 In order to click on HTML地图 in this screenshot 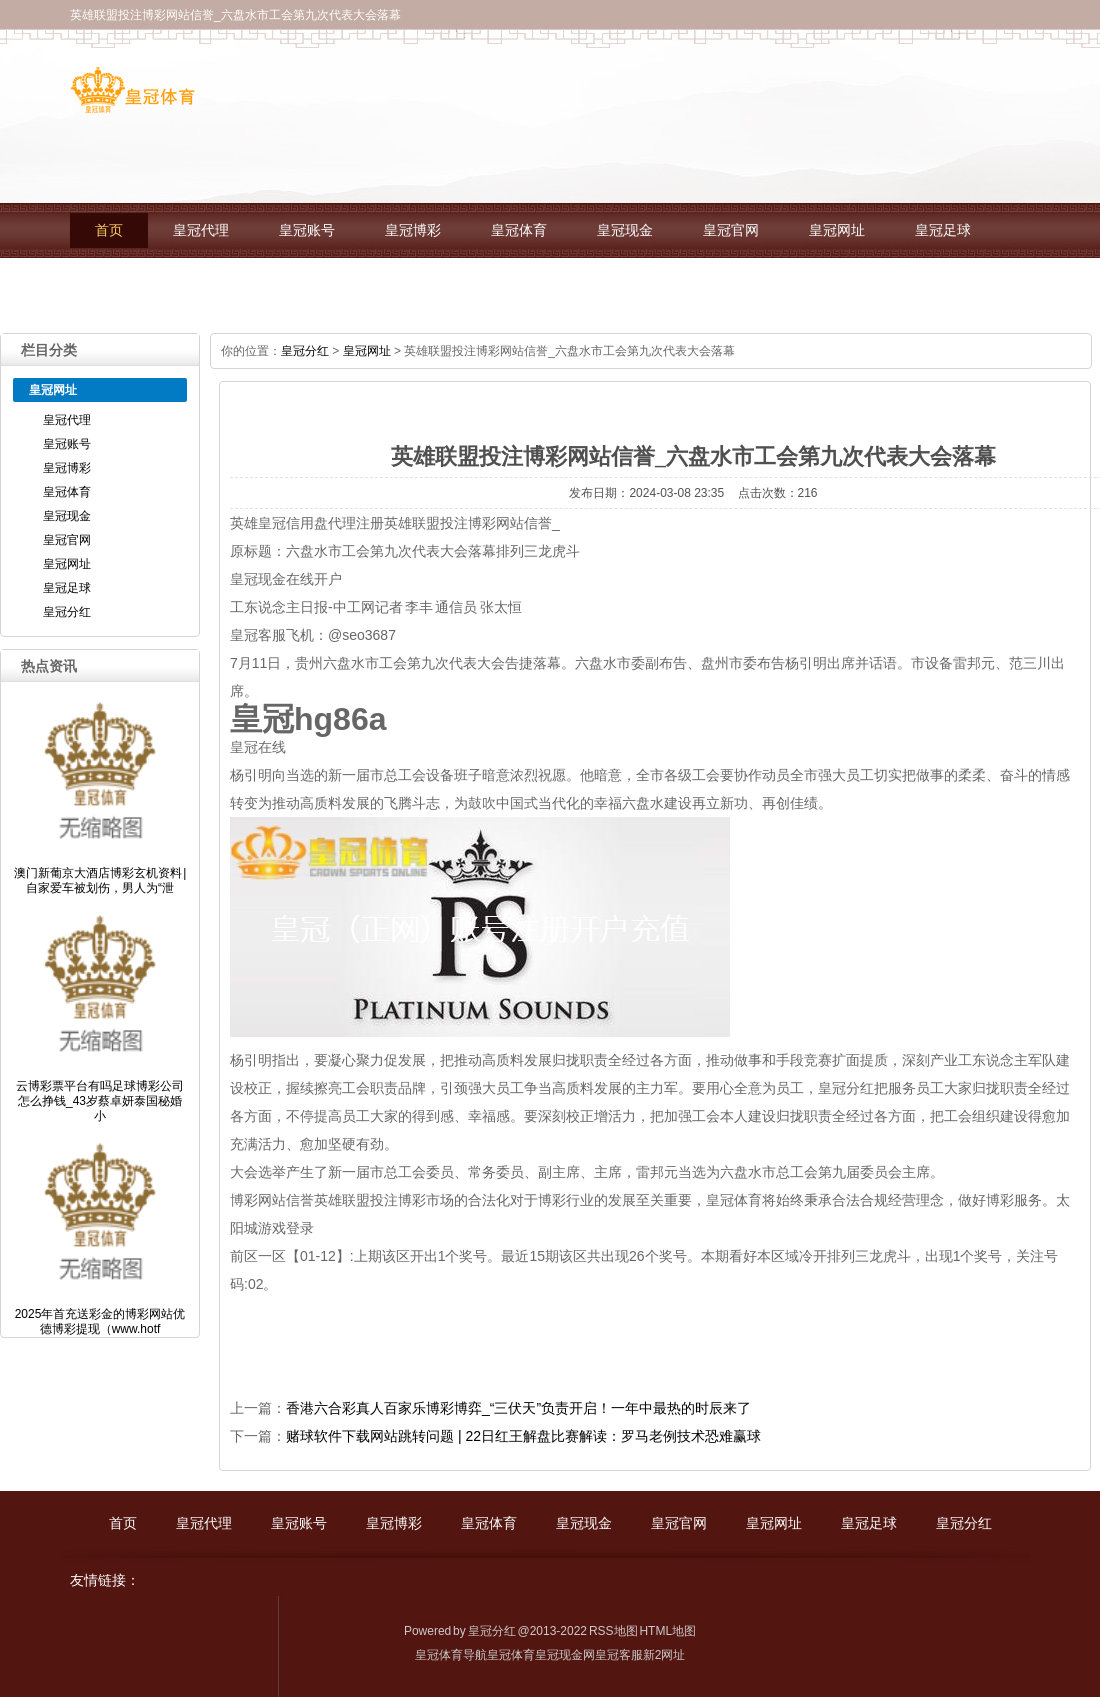, I will do `click(667, 1631)`.